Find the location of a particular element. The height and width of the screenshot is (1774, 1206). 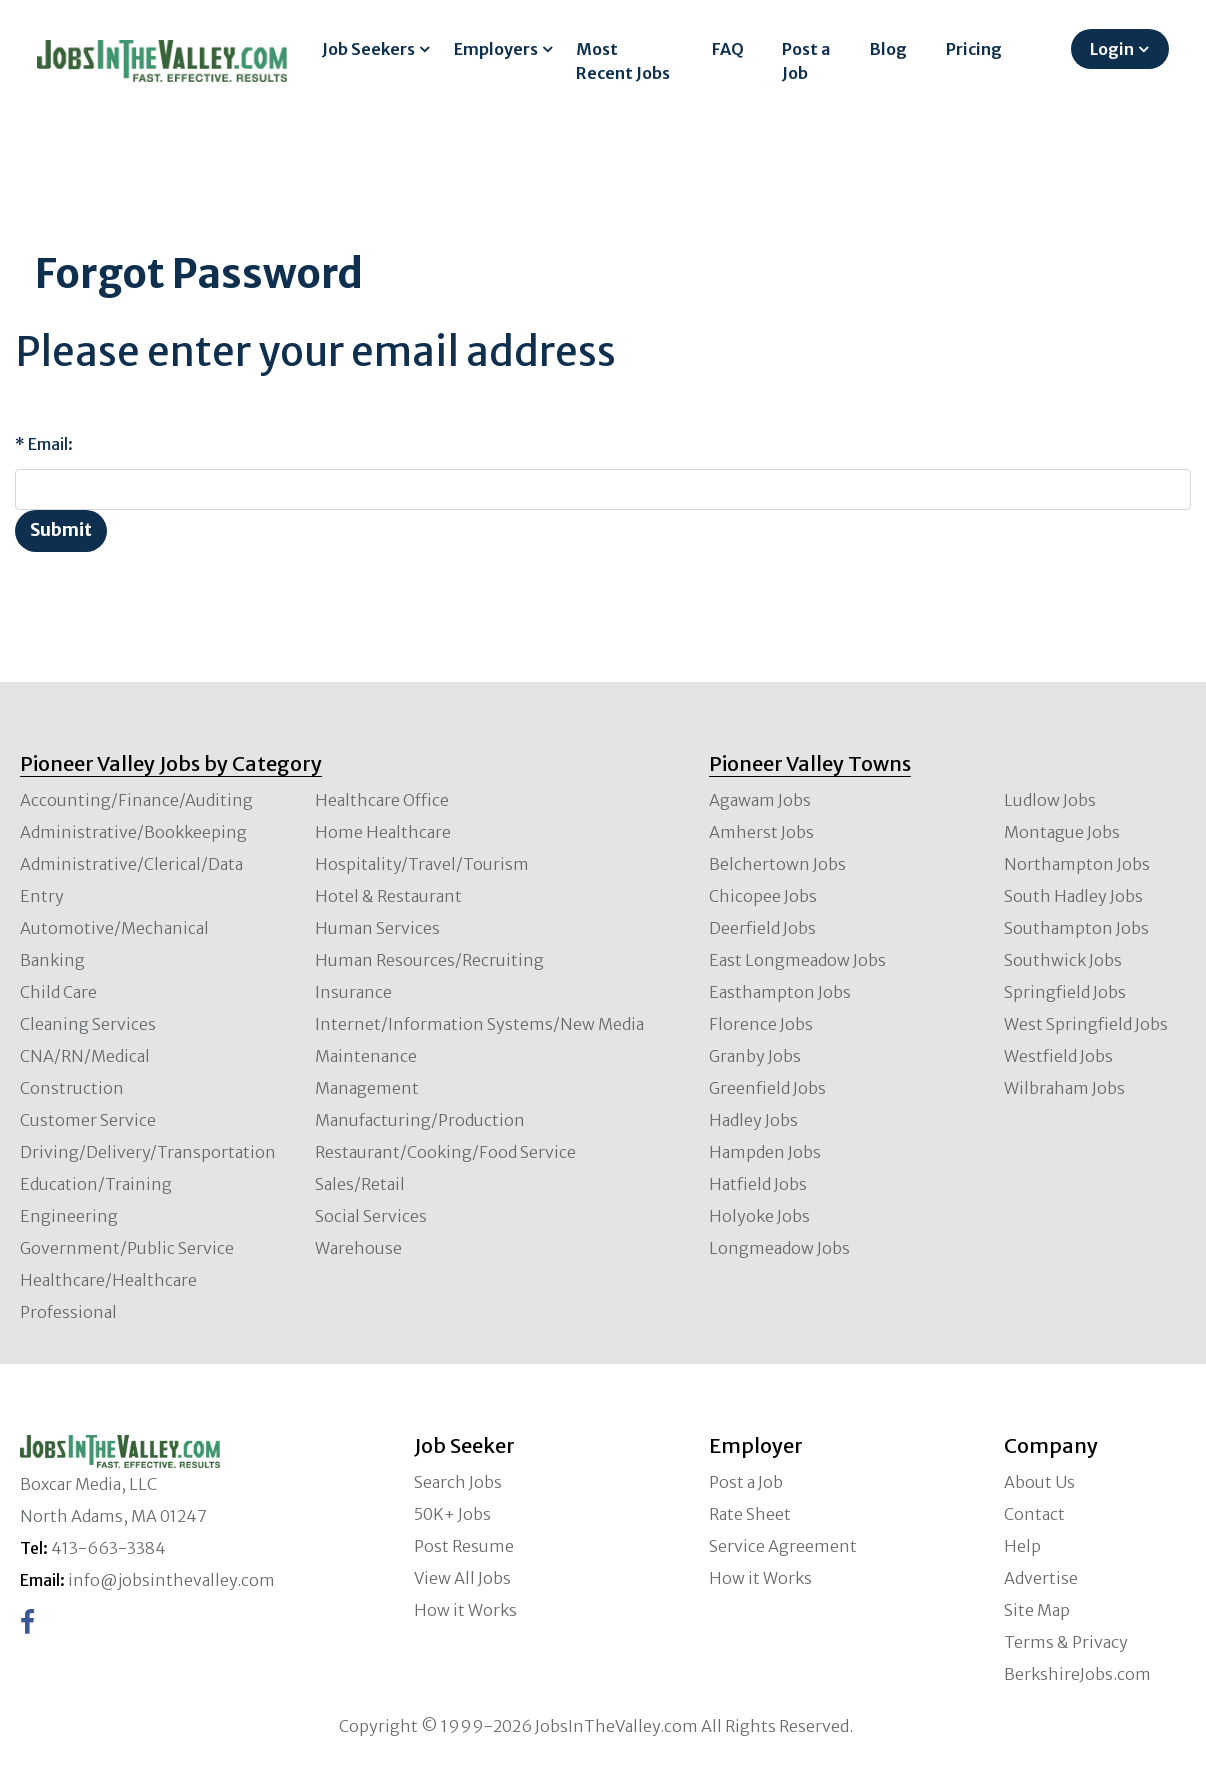

Administrative/Bookkeeping is located at coordinates (133, 832).